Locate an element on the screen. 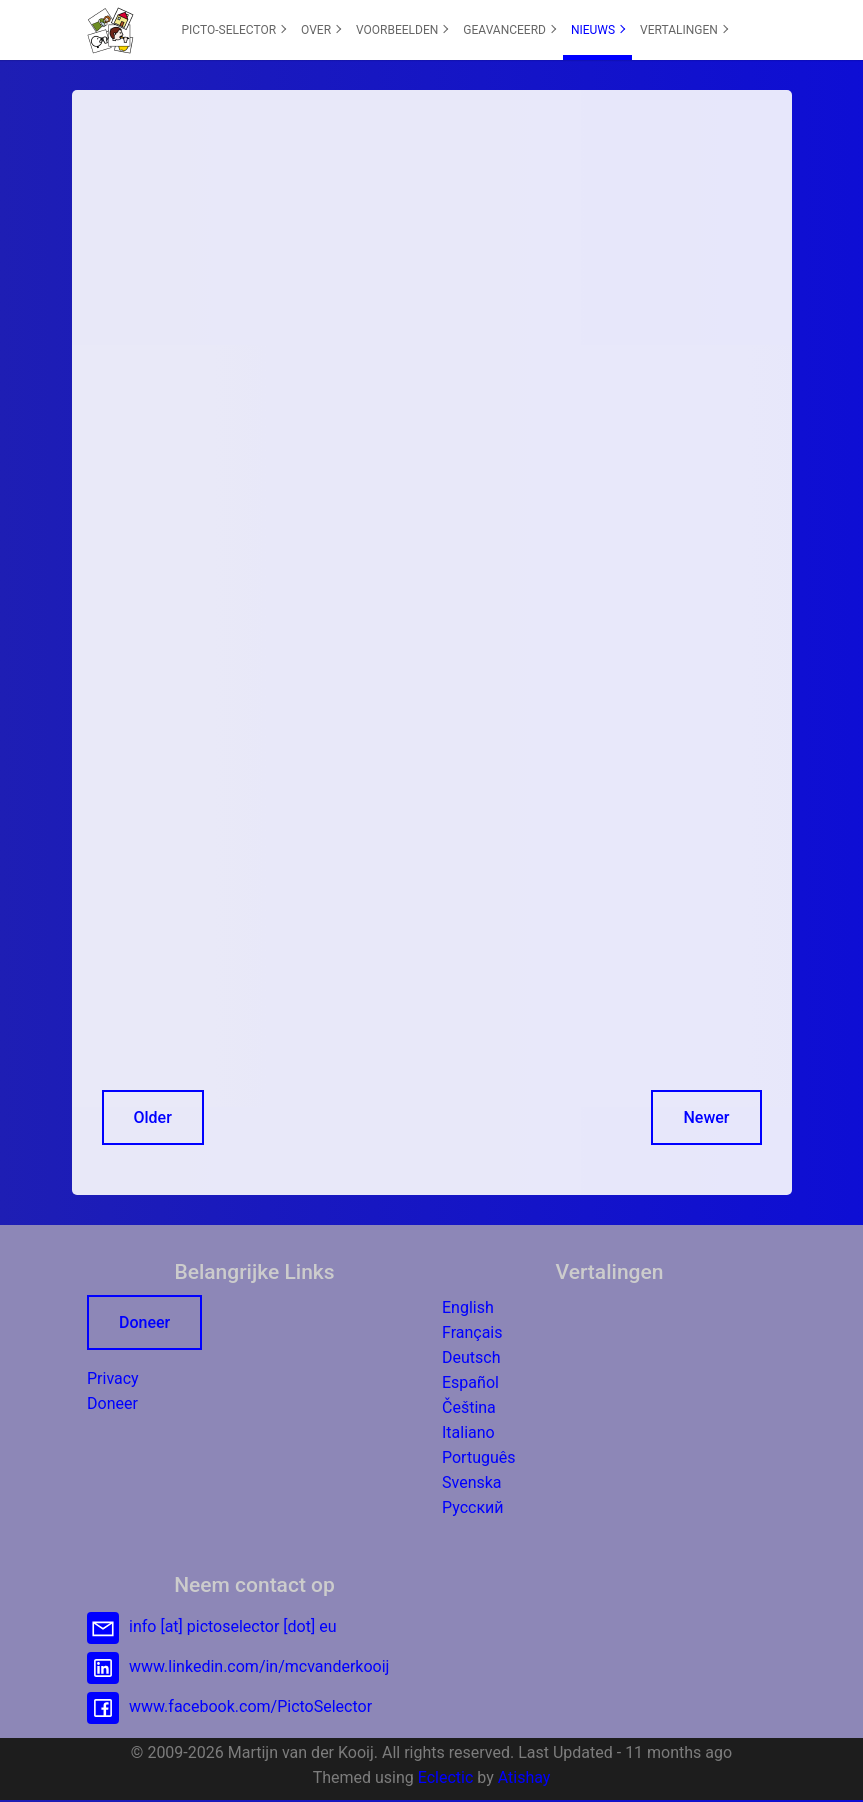 The height and width of the screenshot is (1802, 863). Italiano is located at coordinates (468, 1432).